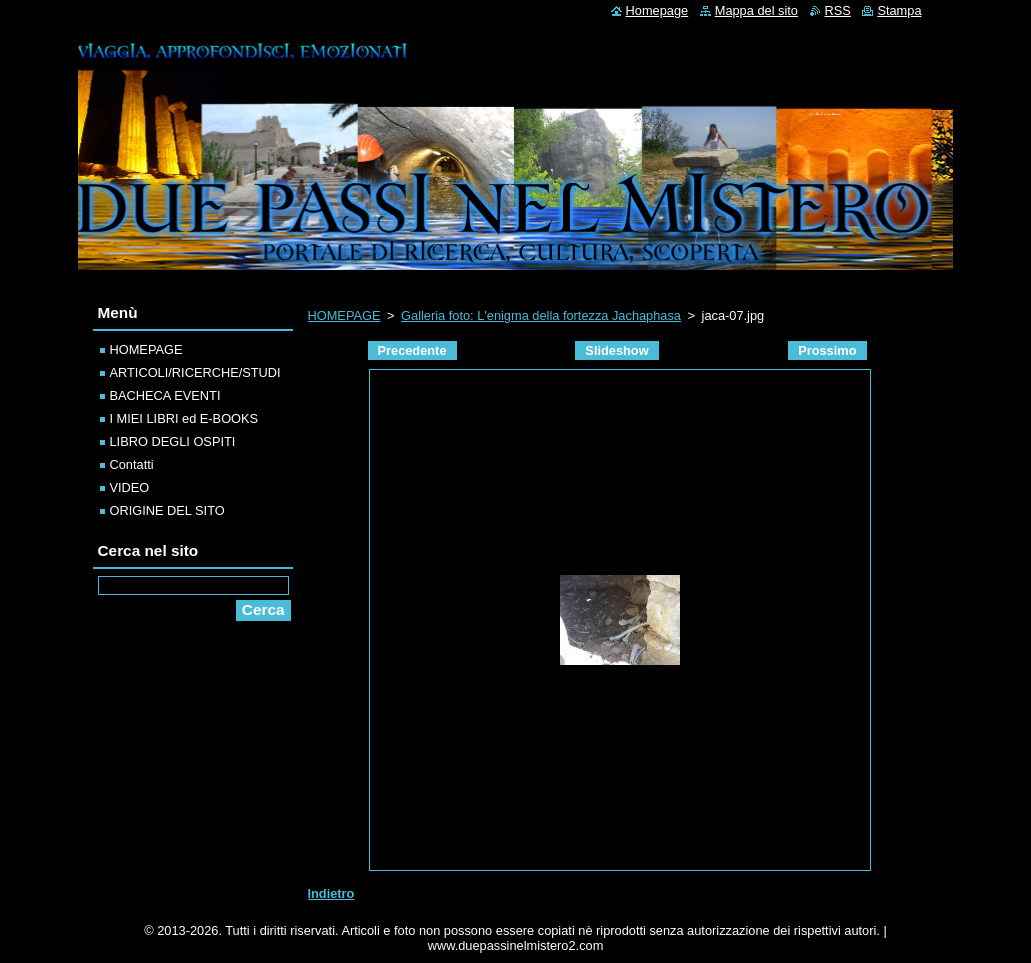  I want to click on ARTICOLI/RICERCHE/STUDI, so click(195, 372).